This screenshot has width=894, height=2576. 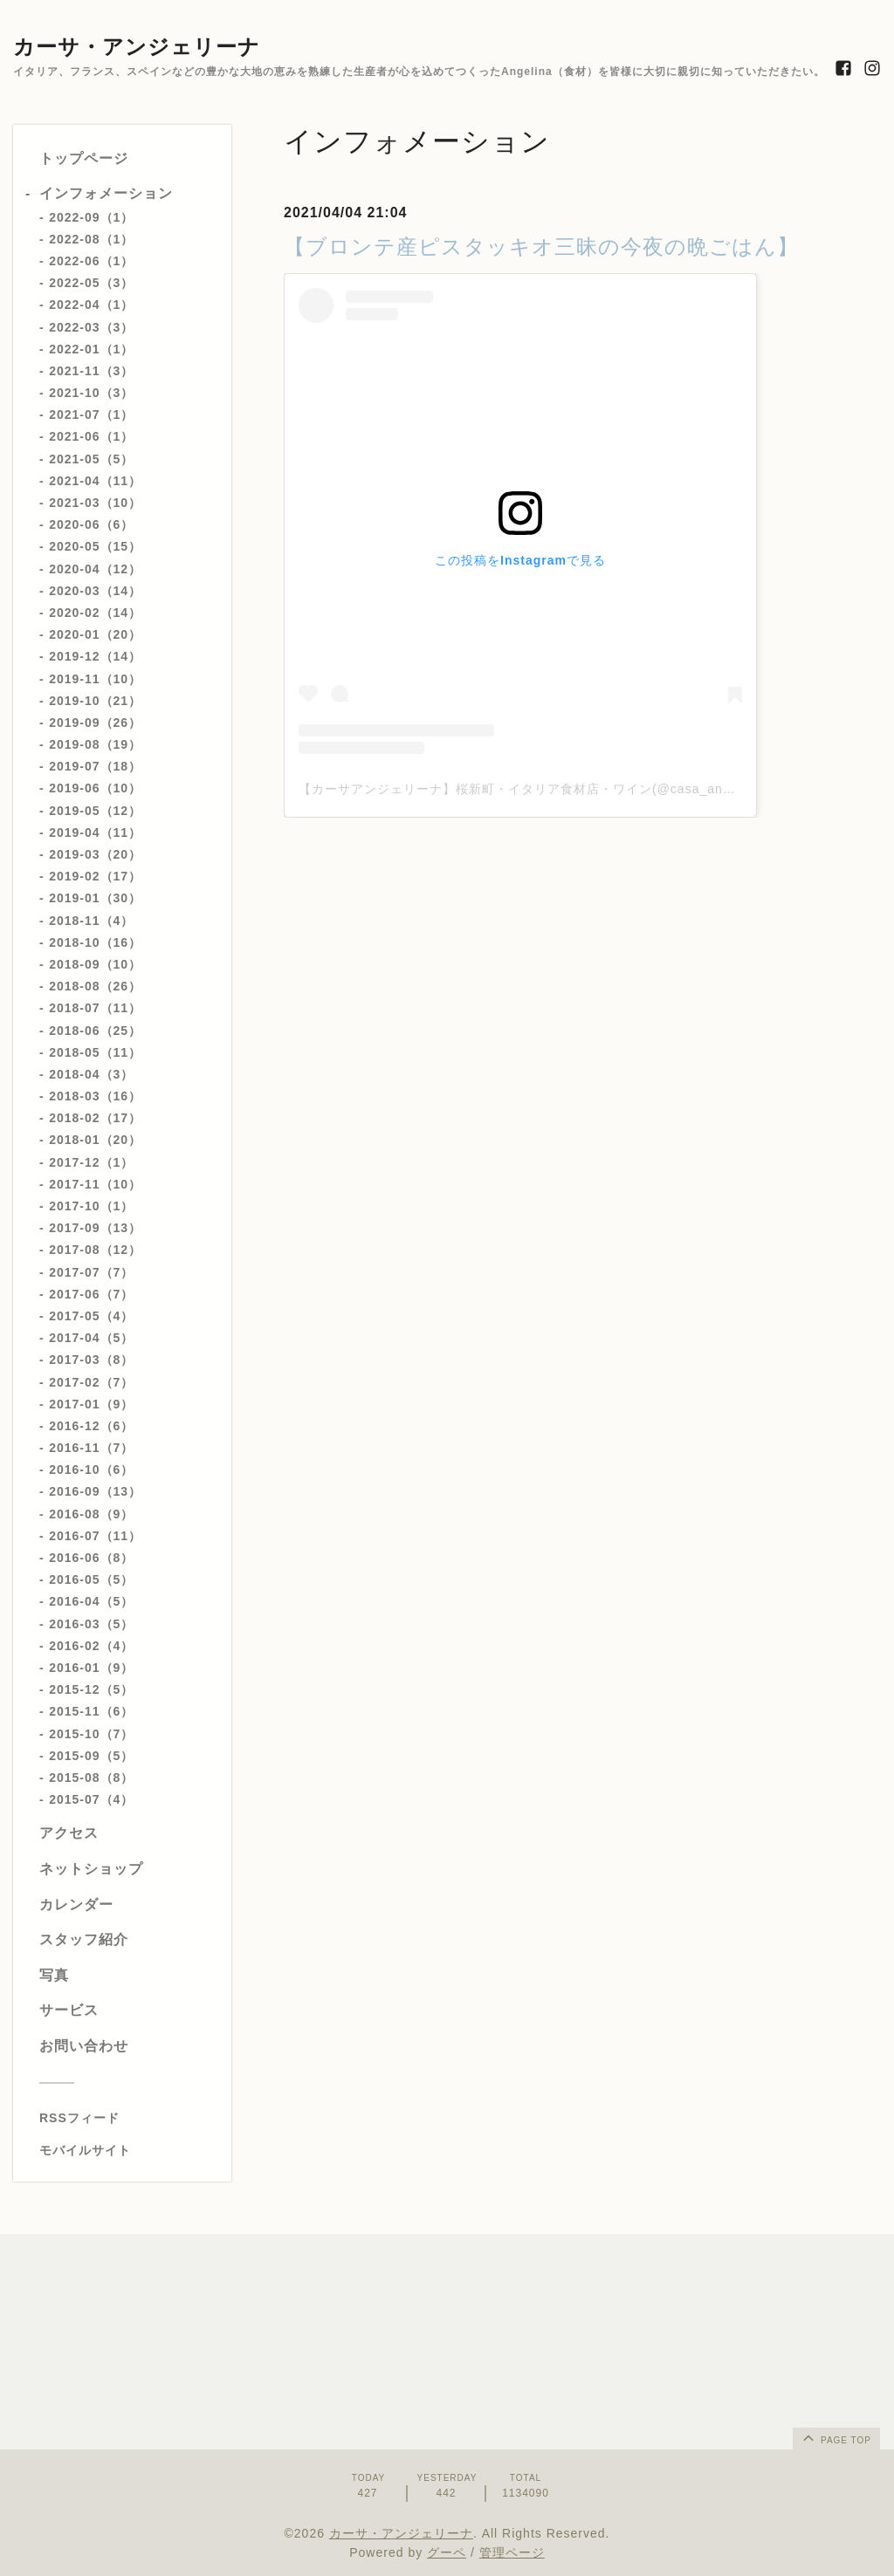 I want to click on 2022-04（1）, so click(x=91, y=305).